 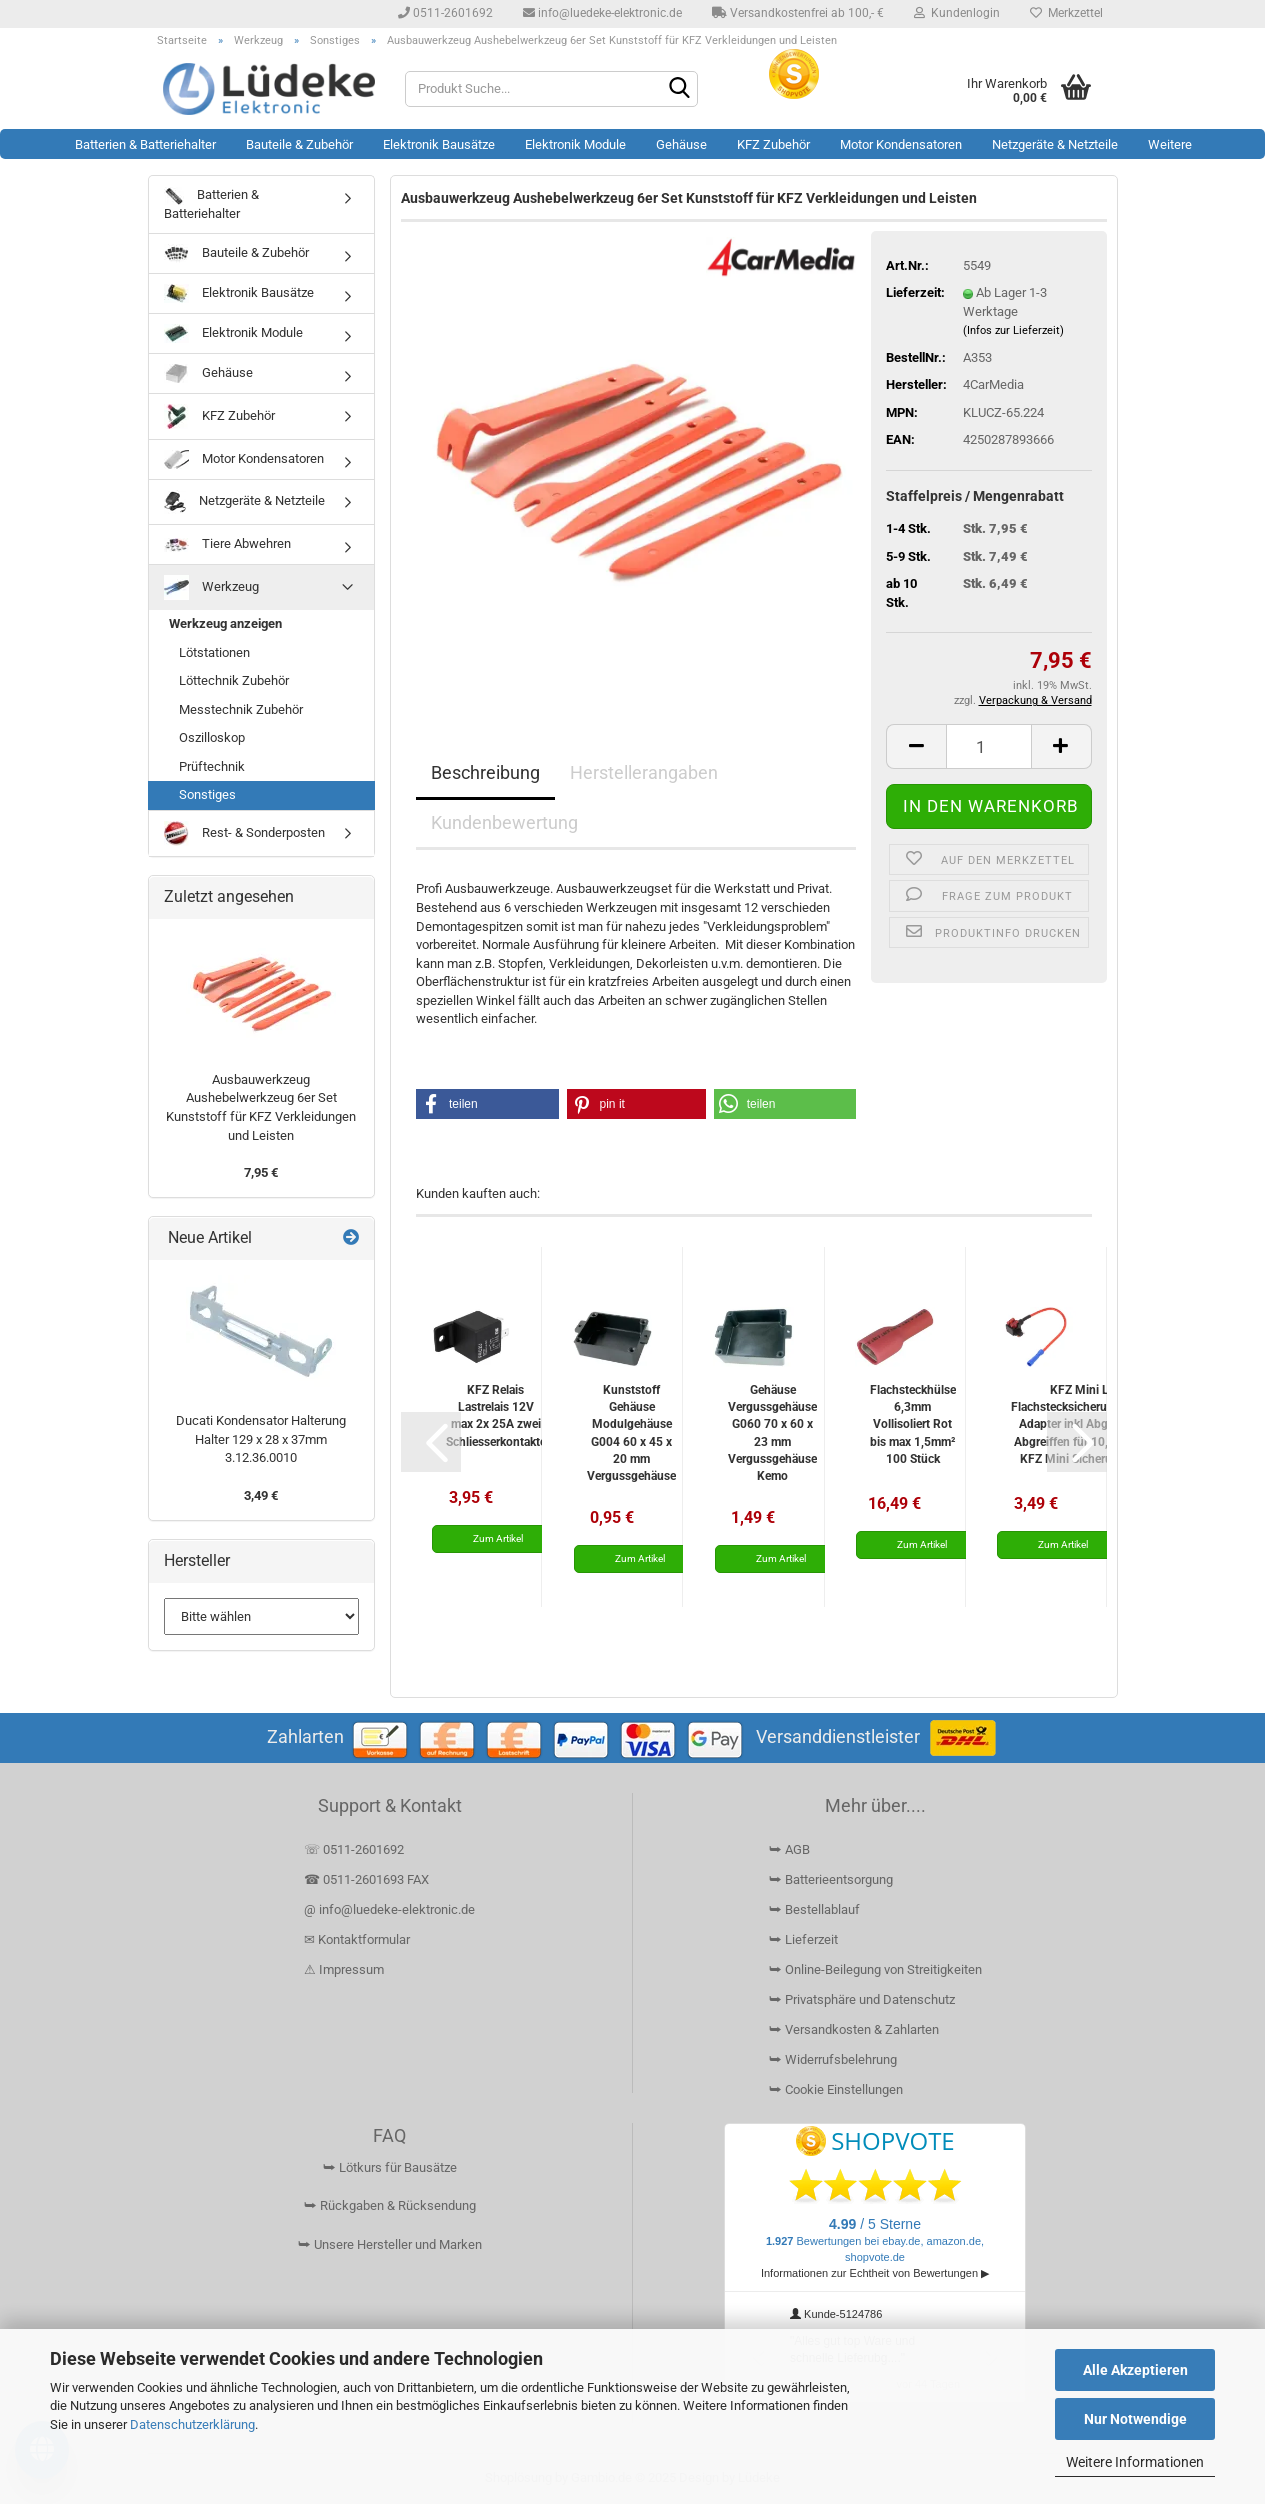 I want to click on Kundenbewertung, so click(x=504, y=822).